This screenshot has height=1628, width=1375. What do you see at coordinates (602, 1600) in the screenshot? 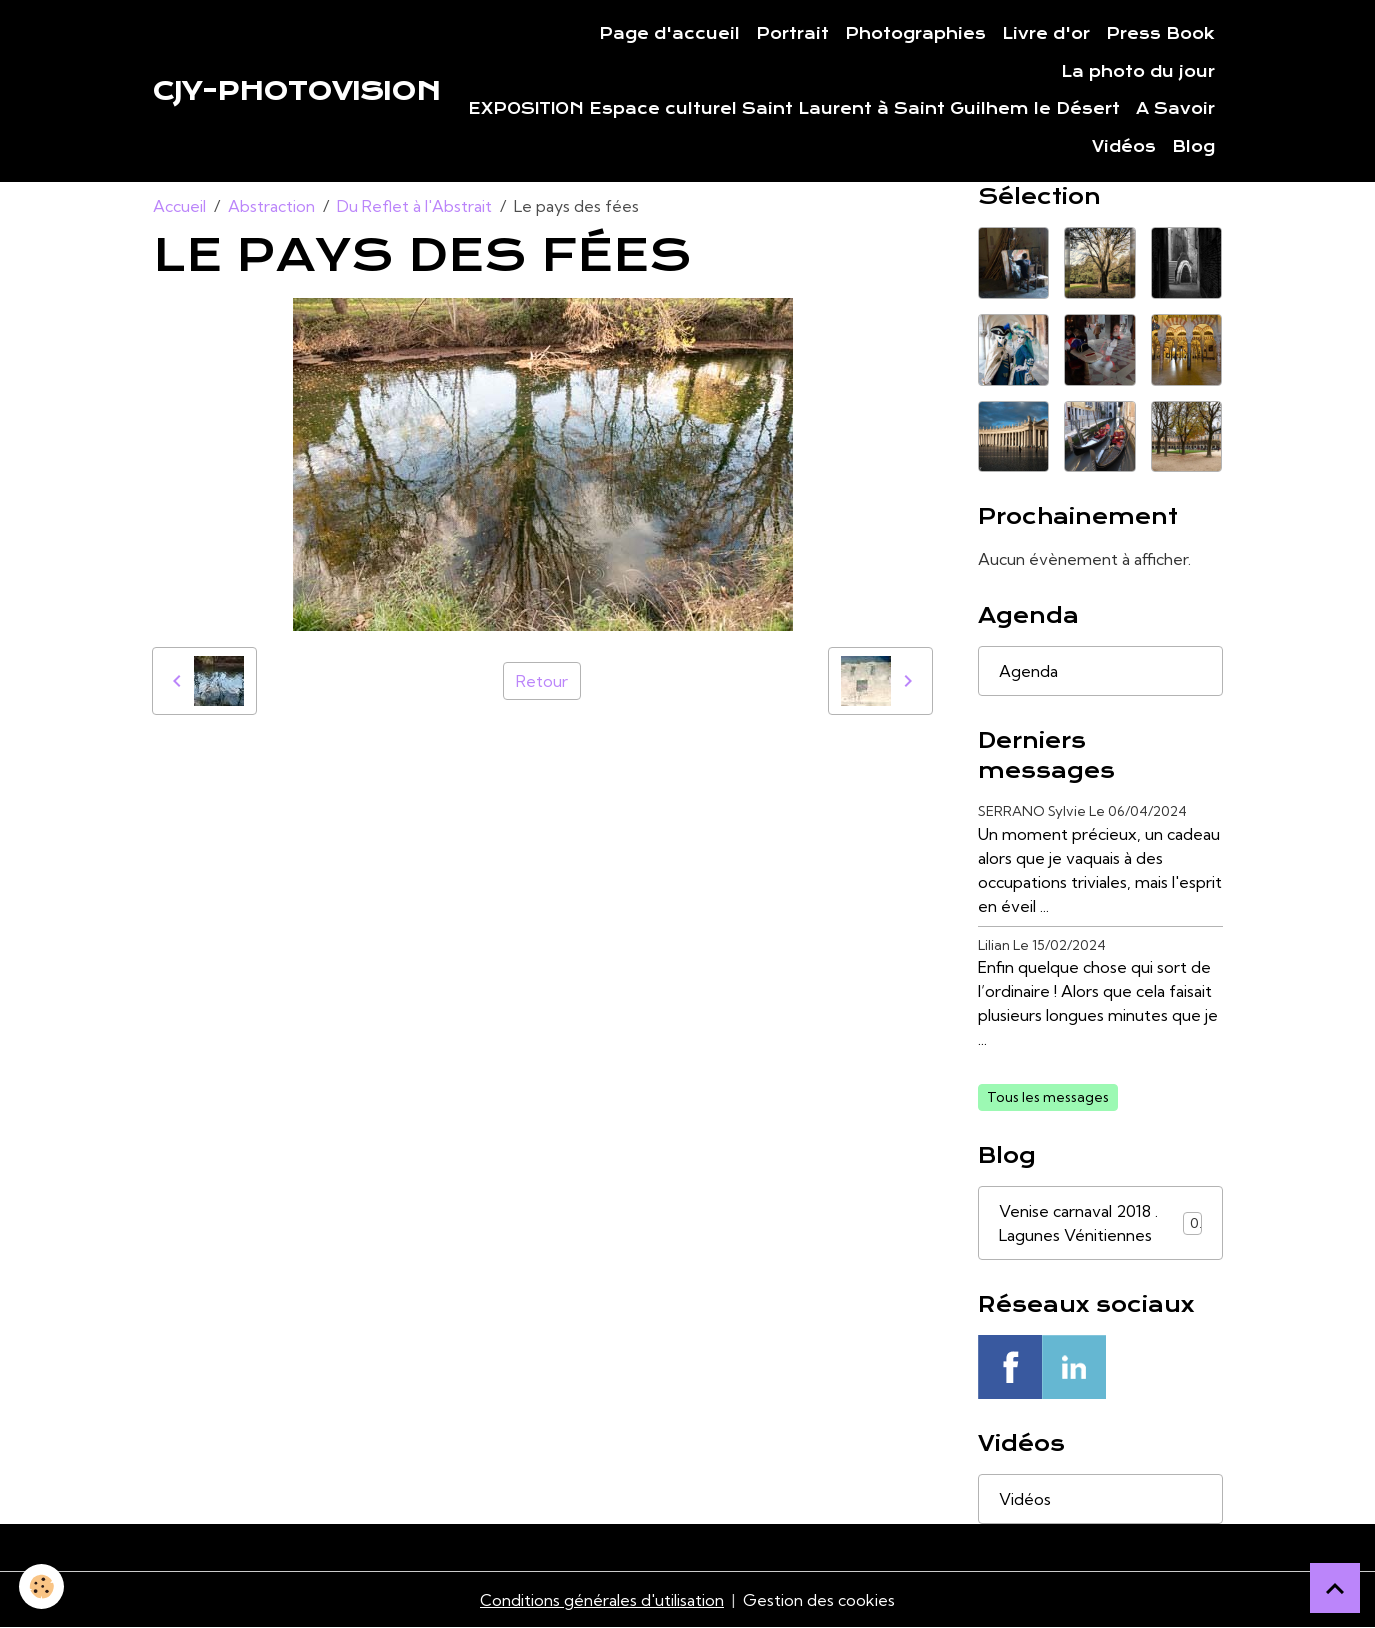
I see `Conditions générales d'utilisation` at bounding box center [602, 1600].